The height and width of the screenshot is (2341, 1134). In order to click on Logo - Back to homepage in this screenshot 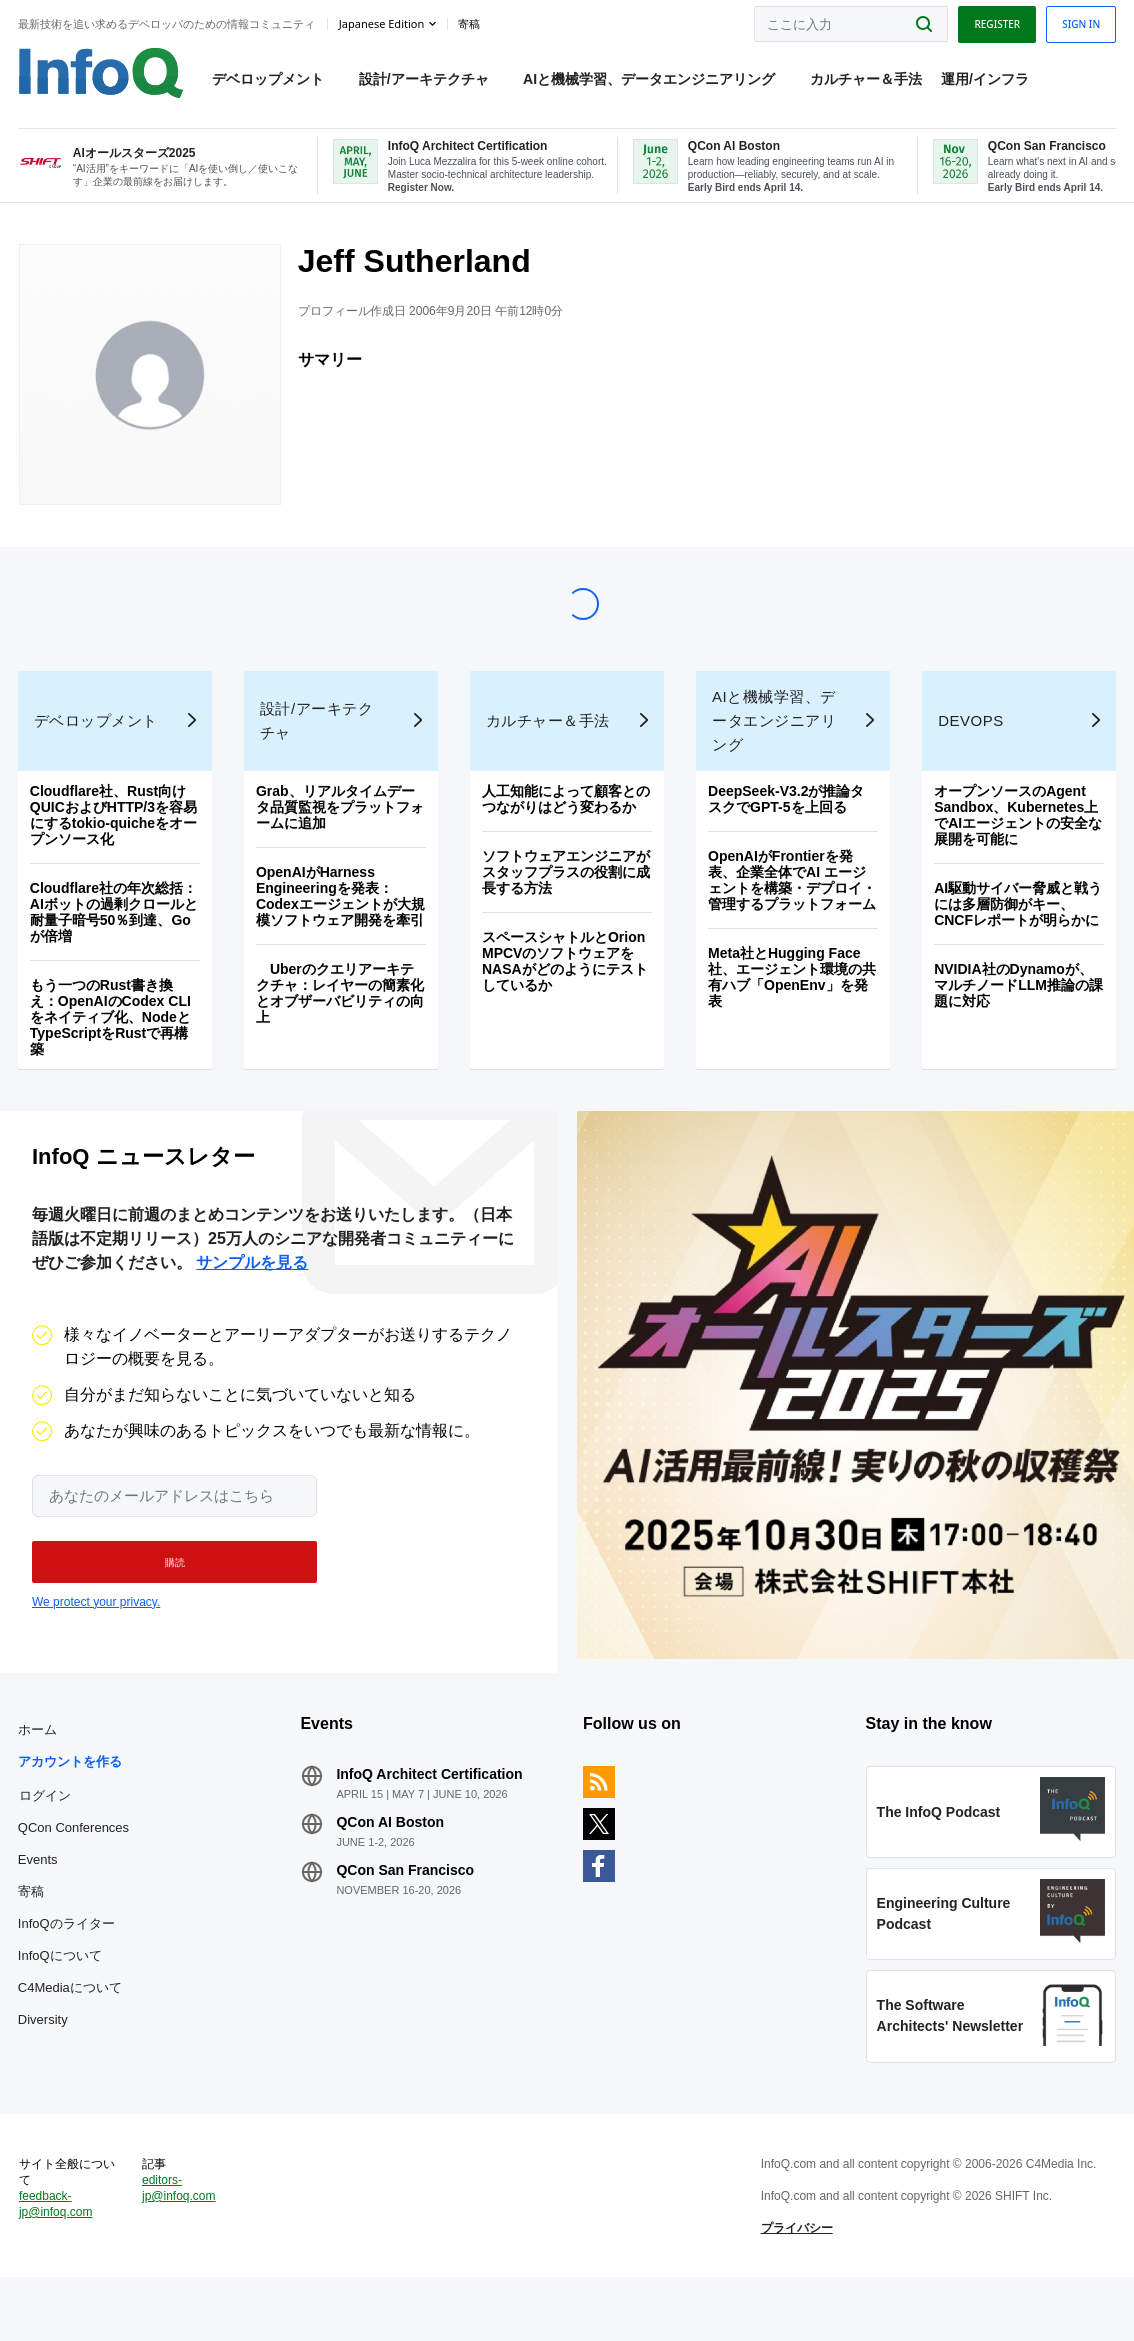, I will do `click(102, 72)`.